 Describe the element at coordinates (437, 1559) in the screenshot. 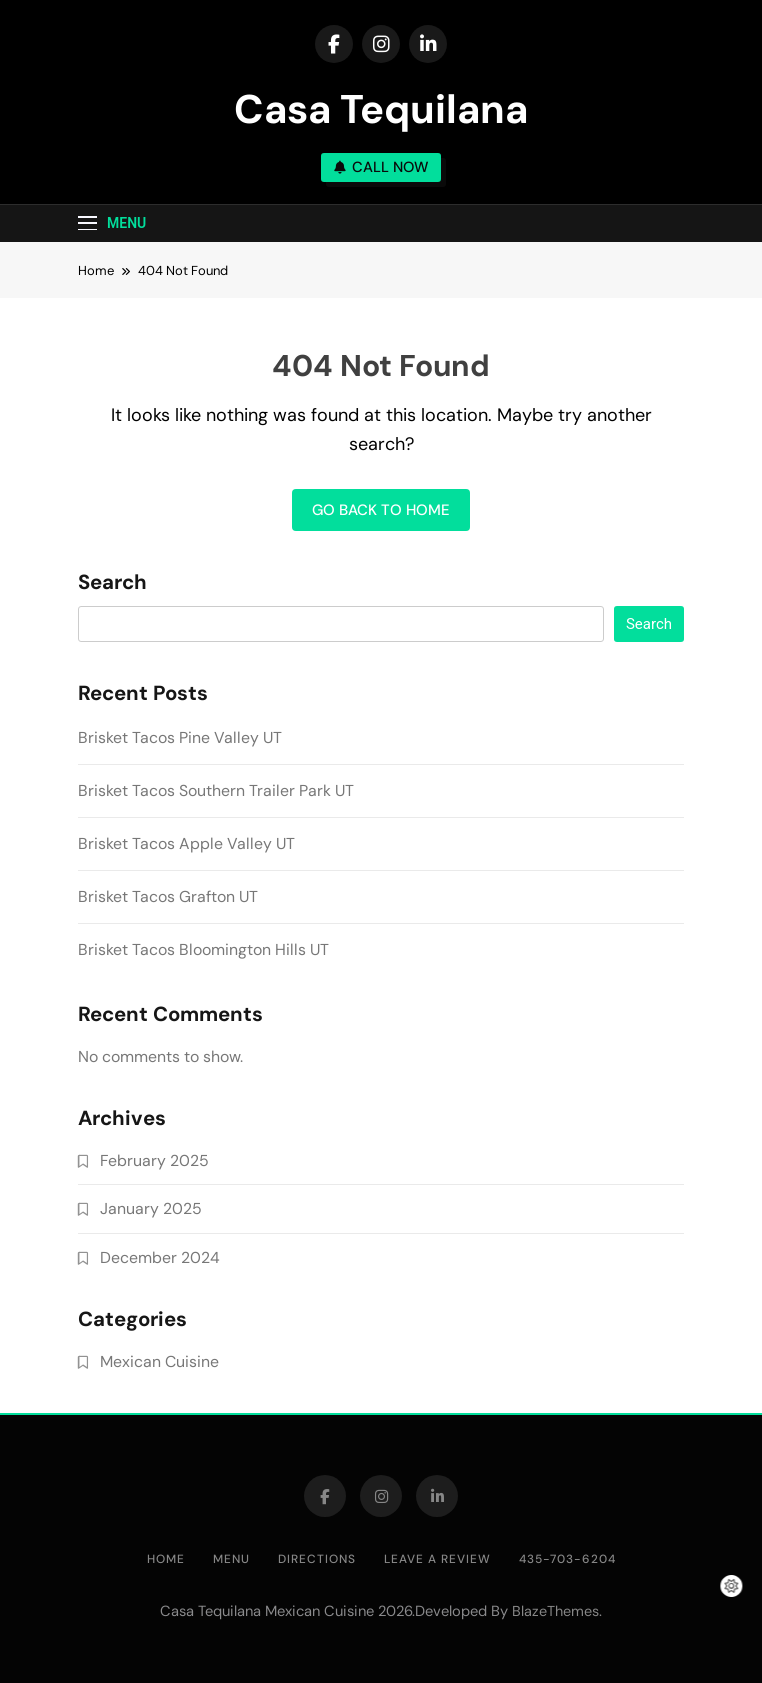

I see `LEAVE A REVIEW` at that location.